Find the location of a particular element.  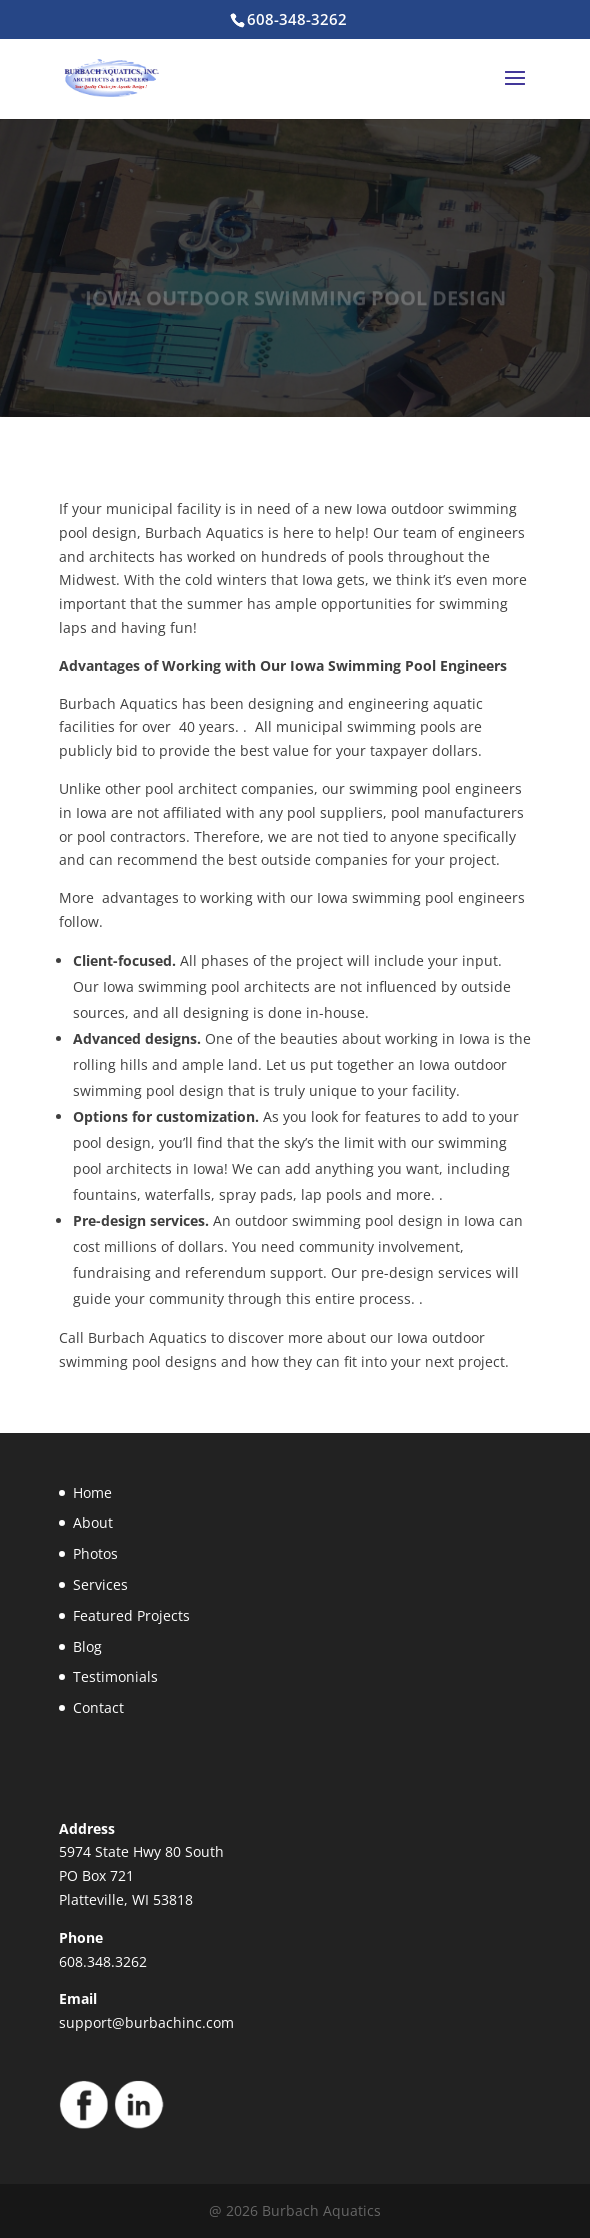

support@burbachinc.com is located at coordinates (146, 2022).